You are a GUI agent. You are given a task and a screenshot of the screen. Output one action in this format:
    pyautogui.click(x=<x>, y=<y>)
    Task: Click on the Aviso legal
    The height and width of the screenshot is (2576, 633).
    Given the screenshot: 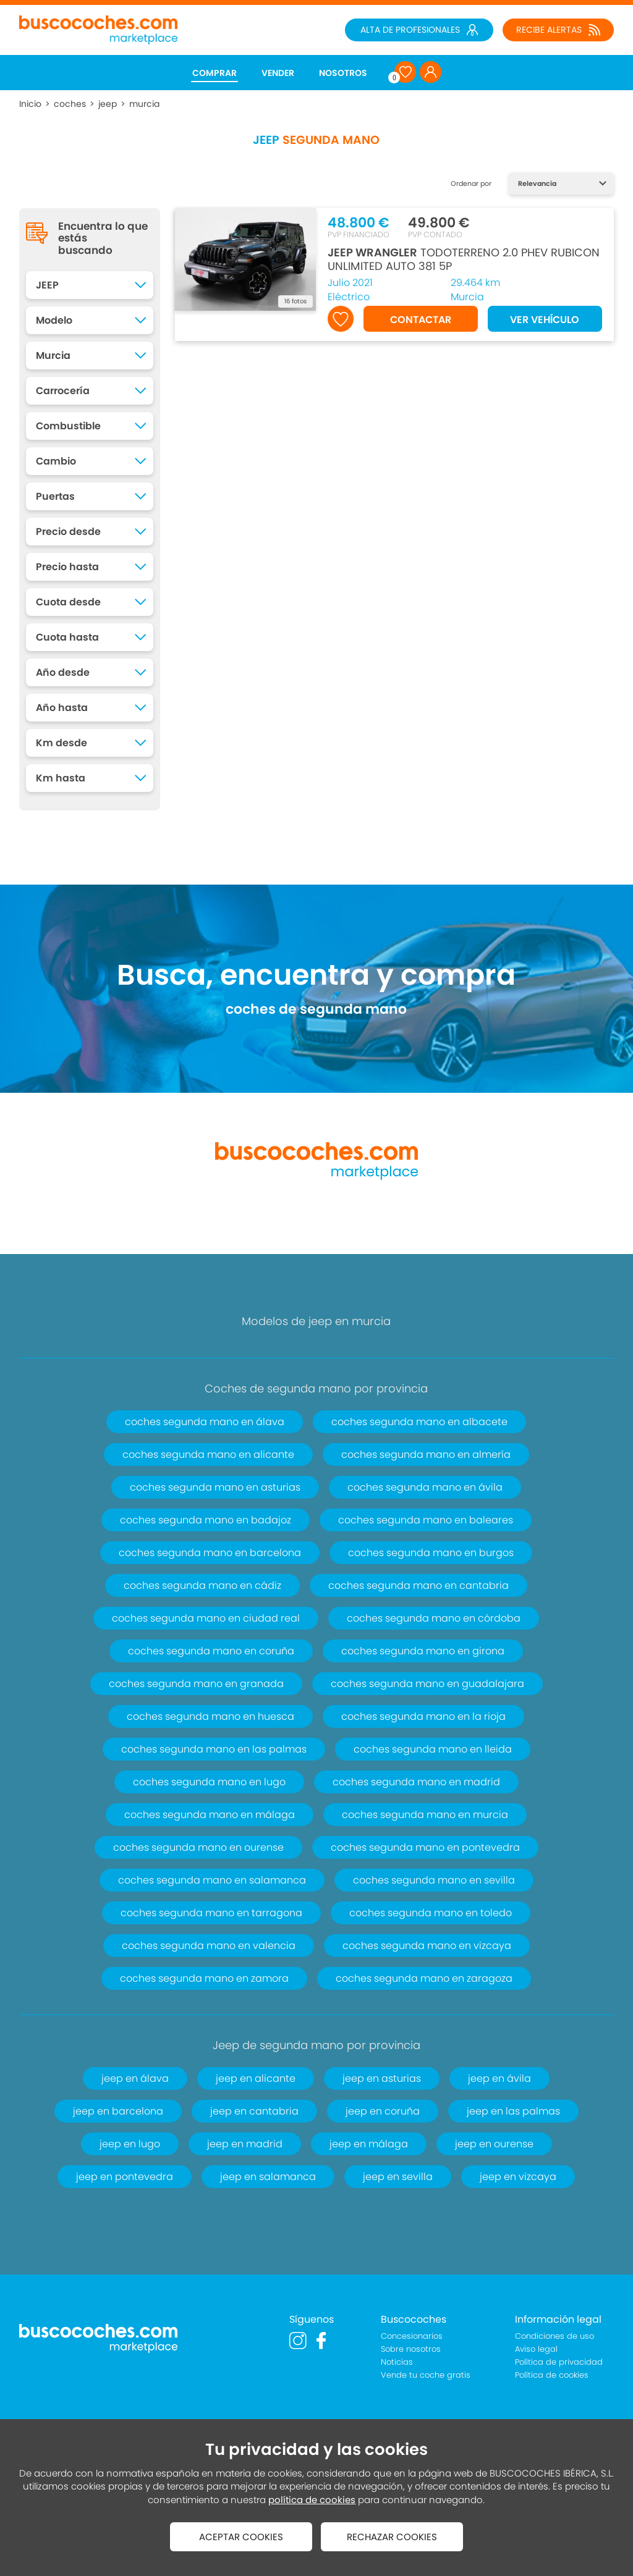 What is the action you would take?
    pyautogui.click(x=536, y=2349)
    